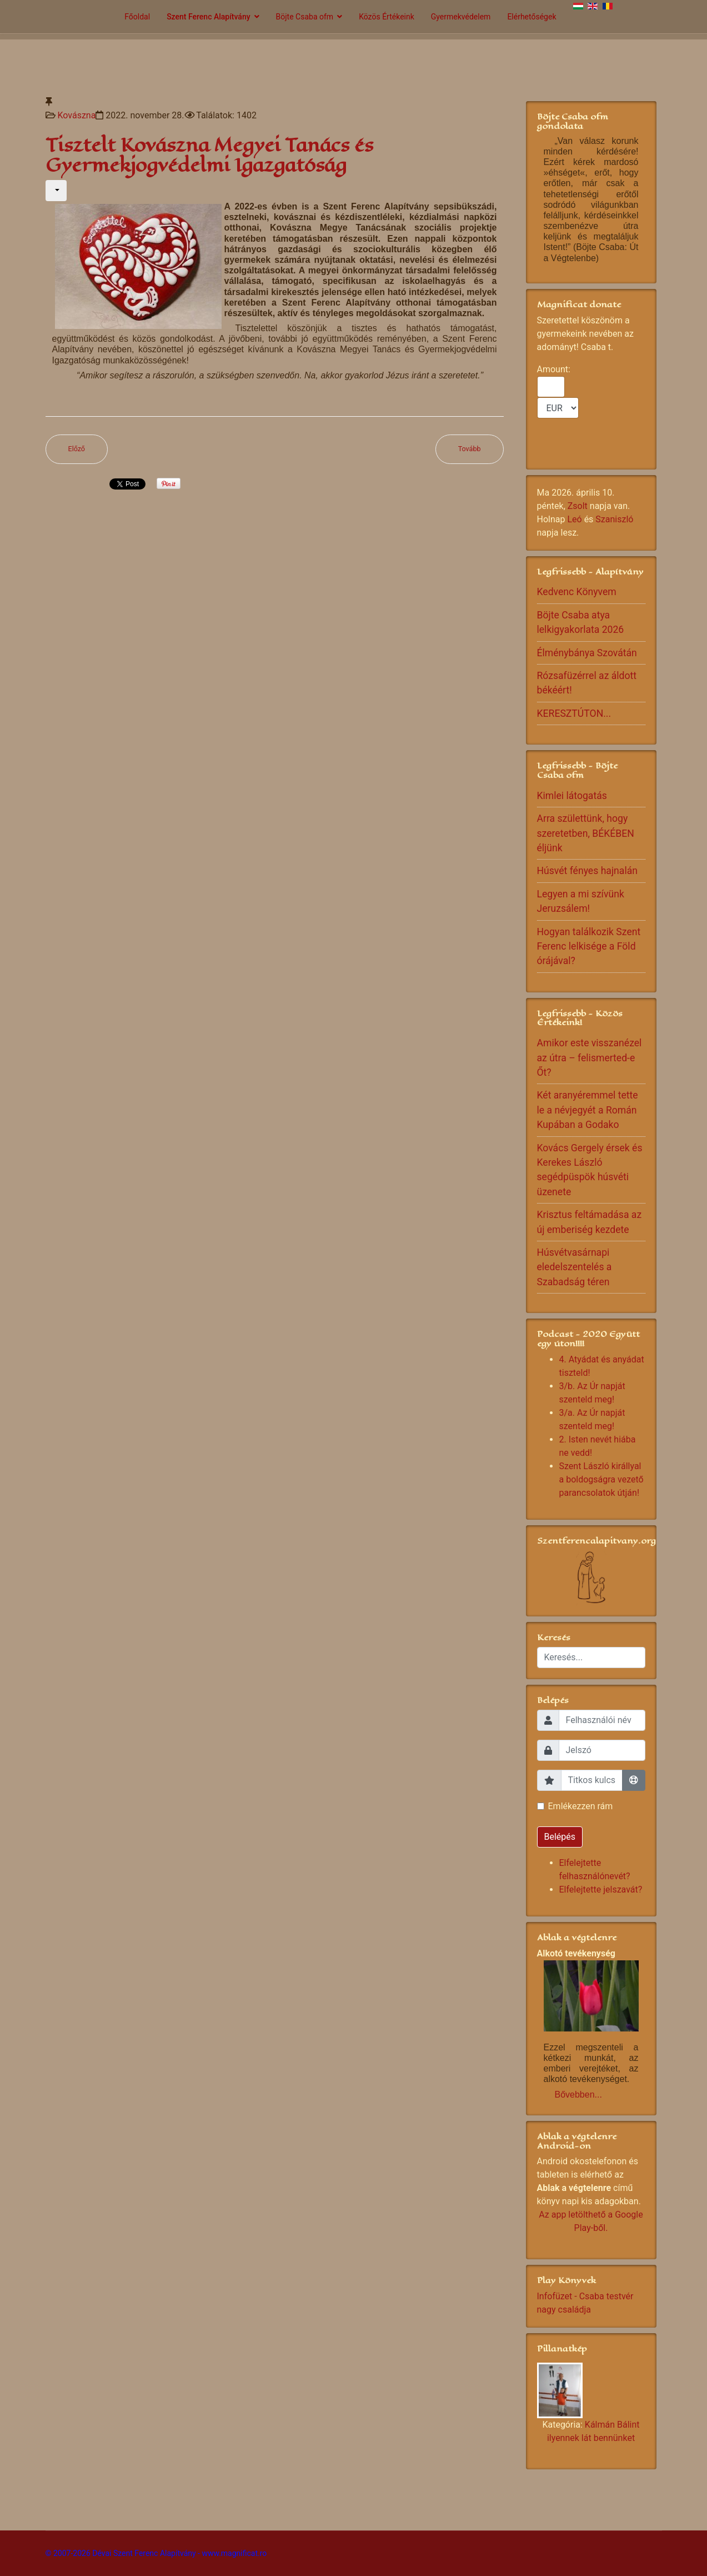 The image size is (707, 2576). I want to click on Élménybánya Szovátán, so click(587, 652).